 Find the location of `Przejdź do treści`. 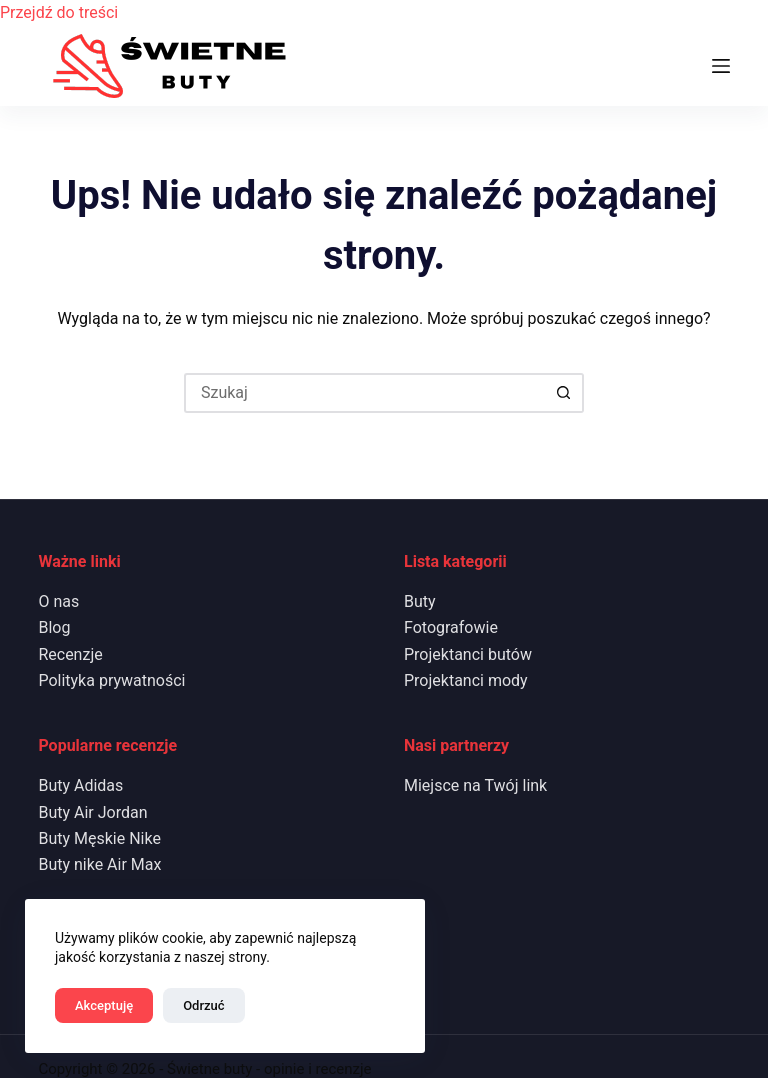

Przejdź do treści is located at coordinates (59, 12).